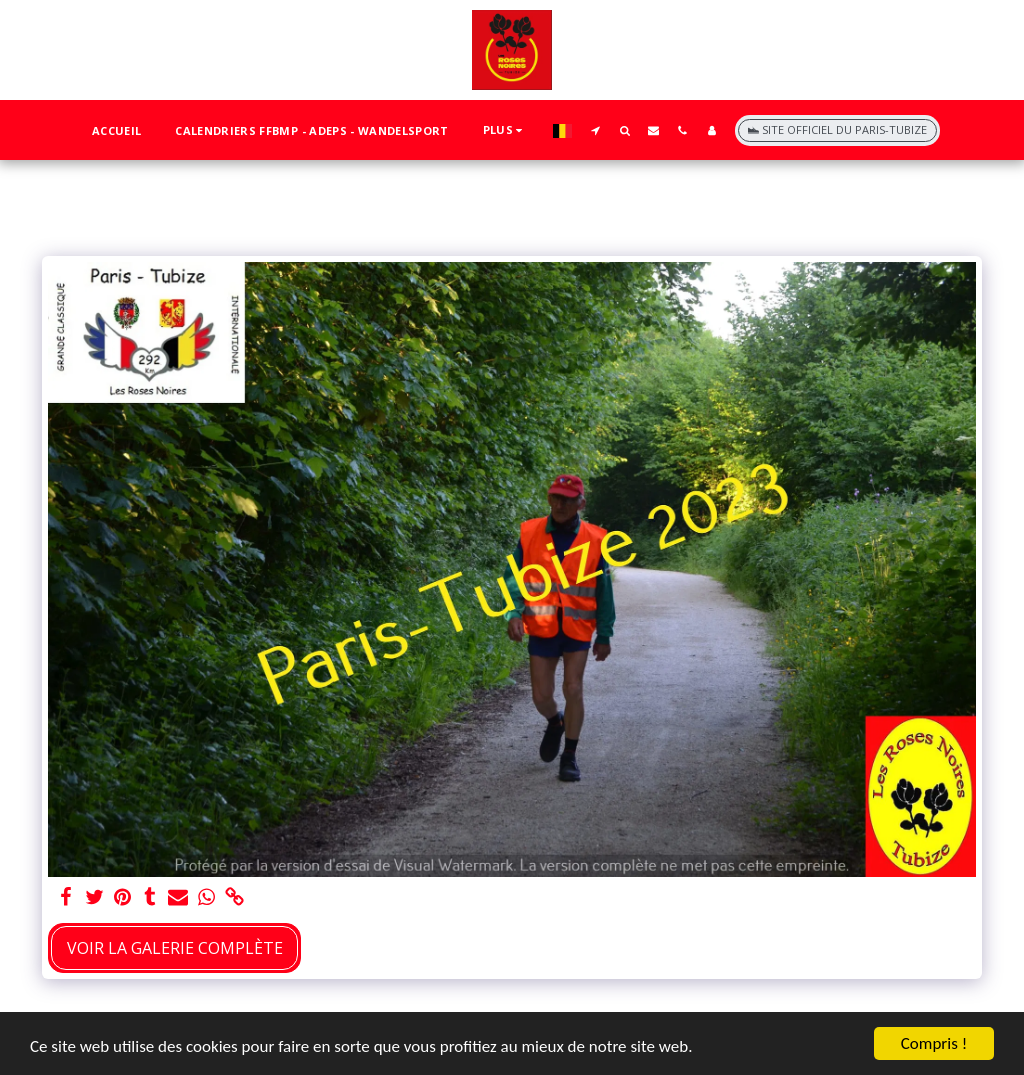 Image resolution: width=1024 pixels, height=1075 pixels. I want to click on [button], so click(595, 130).